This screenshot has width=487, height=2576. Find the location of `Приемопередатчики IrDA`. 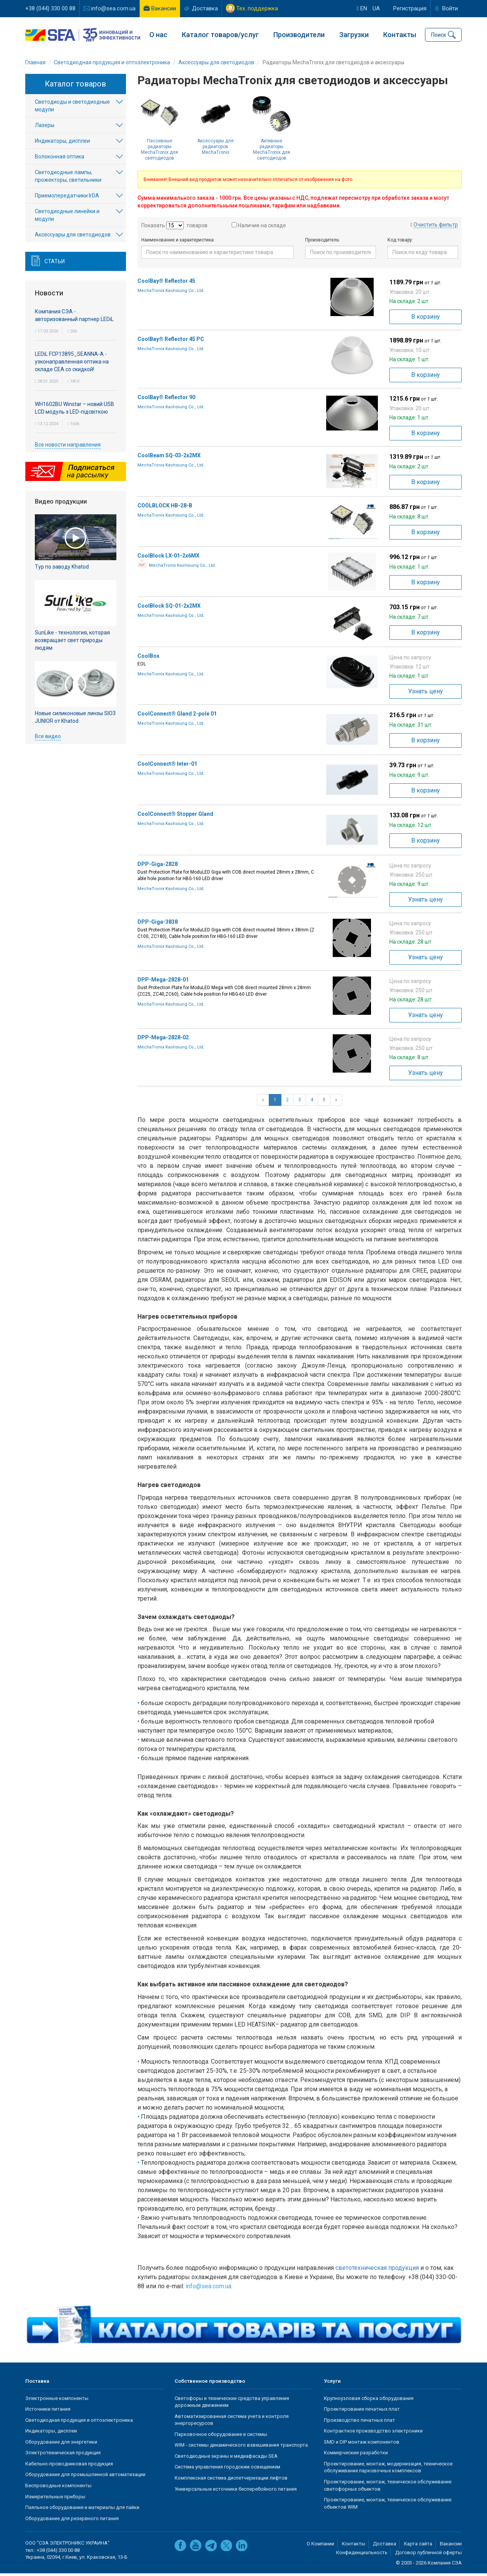

Приемопередатчики IrDA is located at coordinates (67, 198).